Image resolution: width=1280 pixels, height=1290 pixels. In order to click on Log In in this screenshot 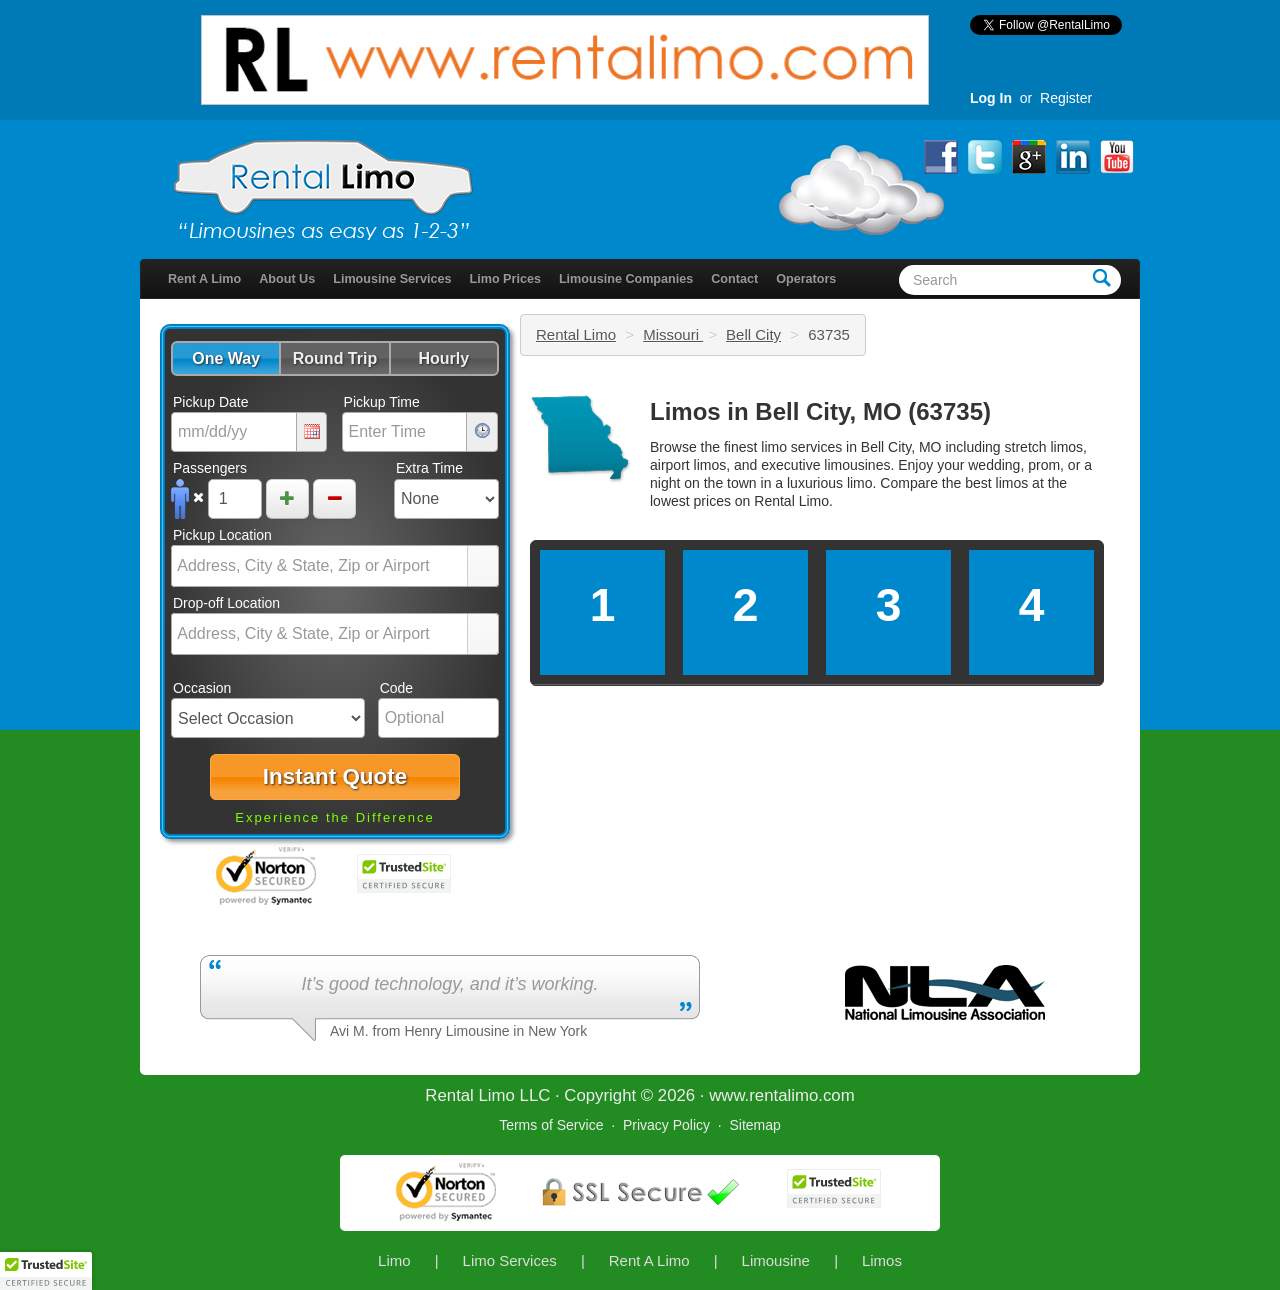, I will do `click(991, 98)`.